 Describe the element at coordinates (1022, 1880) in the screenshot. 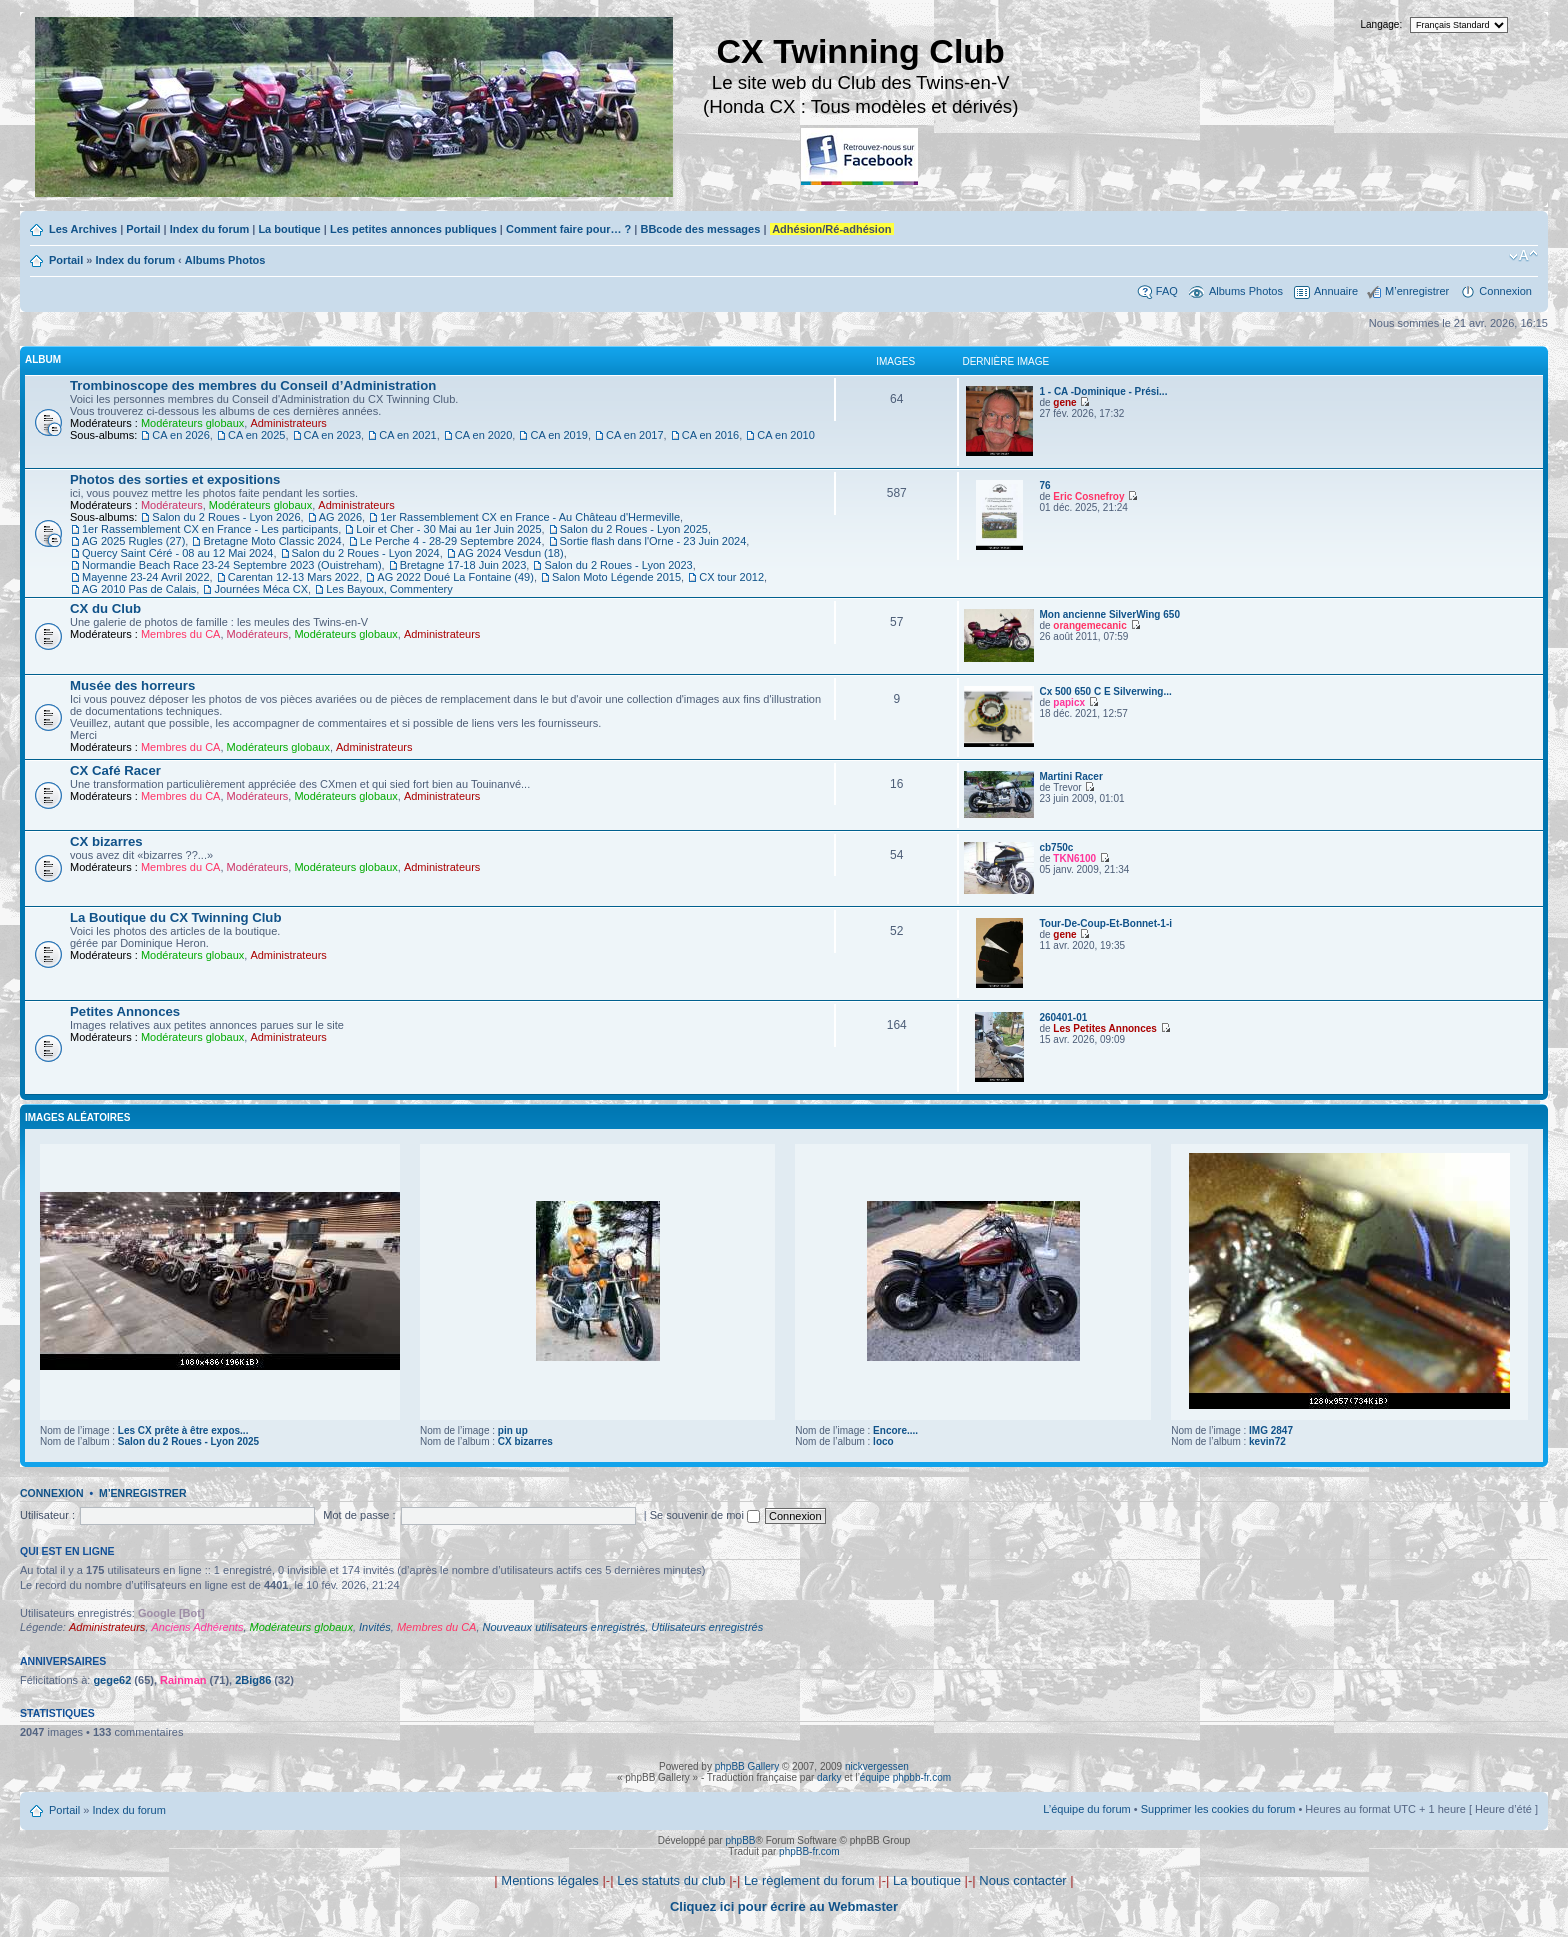

I see `Nous contacter` at that location.